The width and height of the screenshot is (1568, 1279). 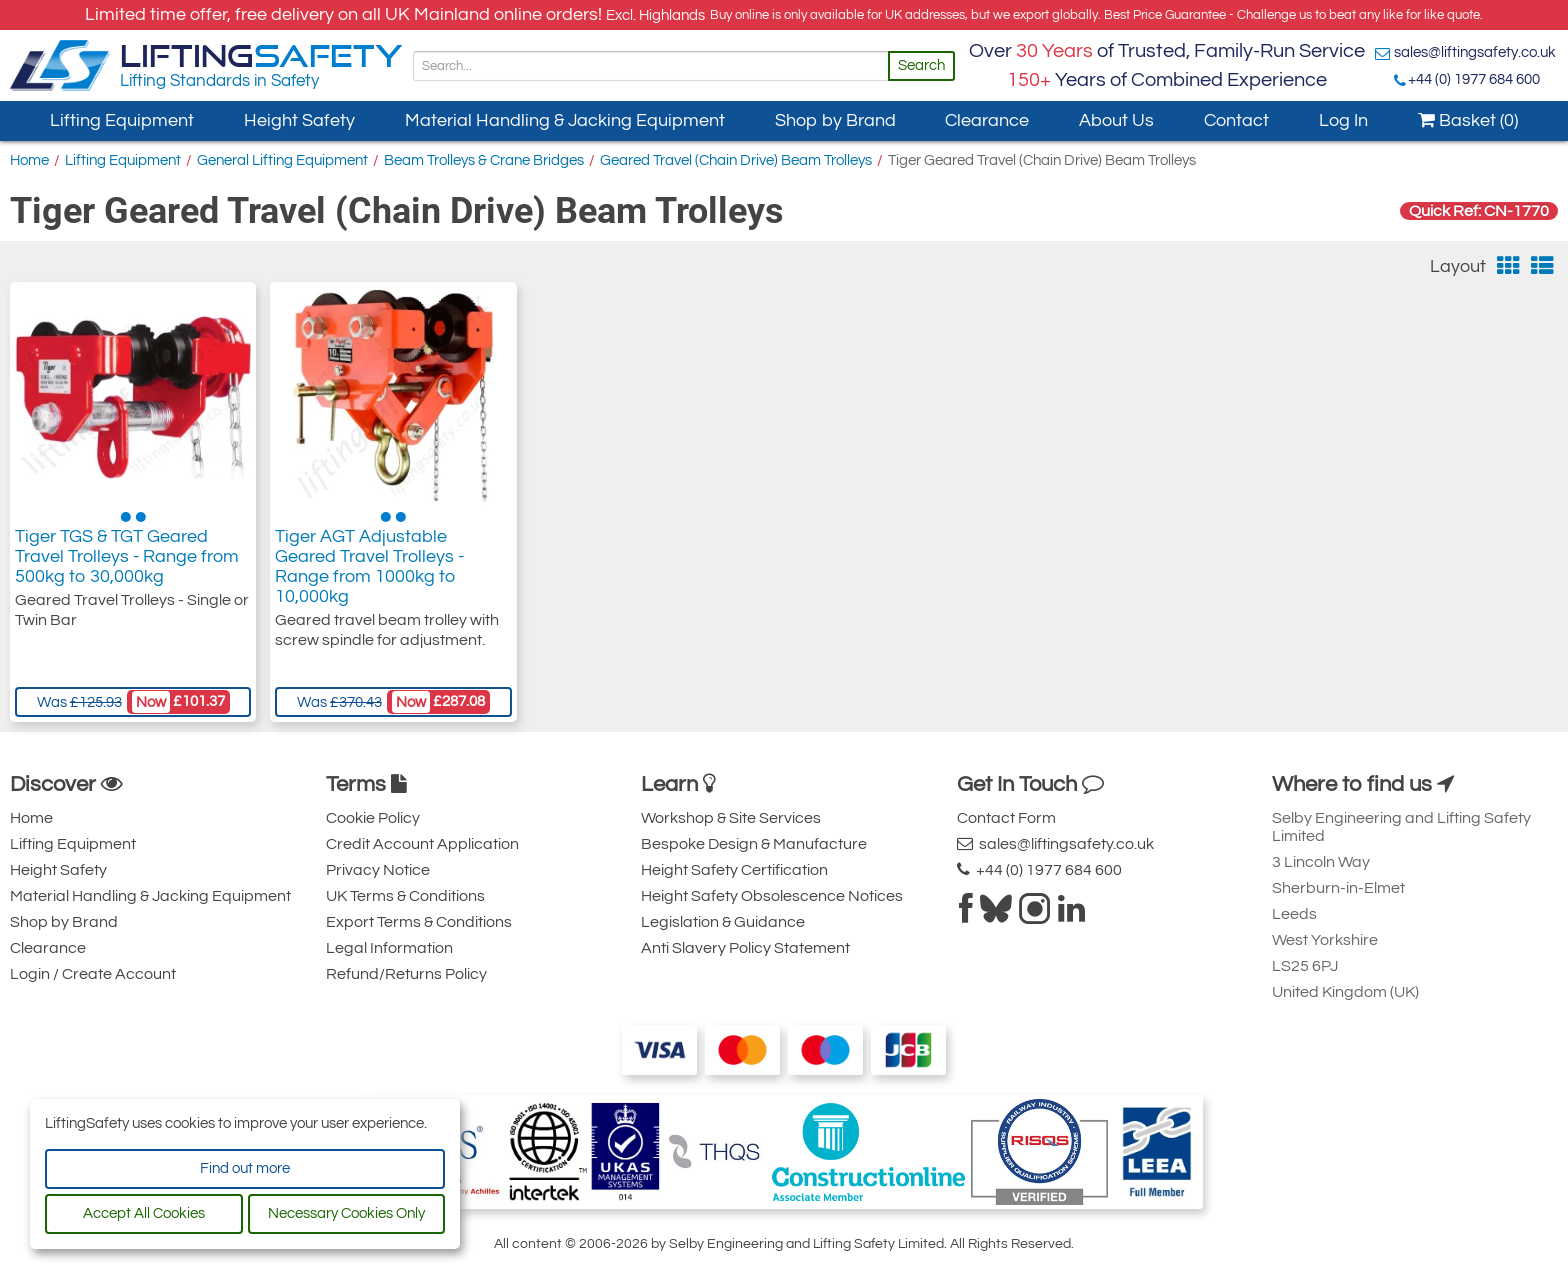 What do you see at coordinates (835, 120) in the screenshot?
I see `Shop by Brand` at bounding box center [835, 120].